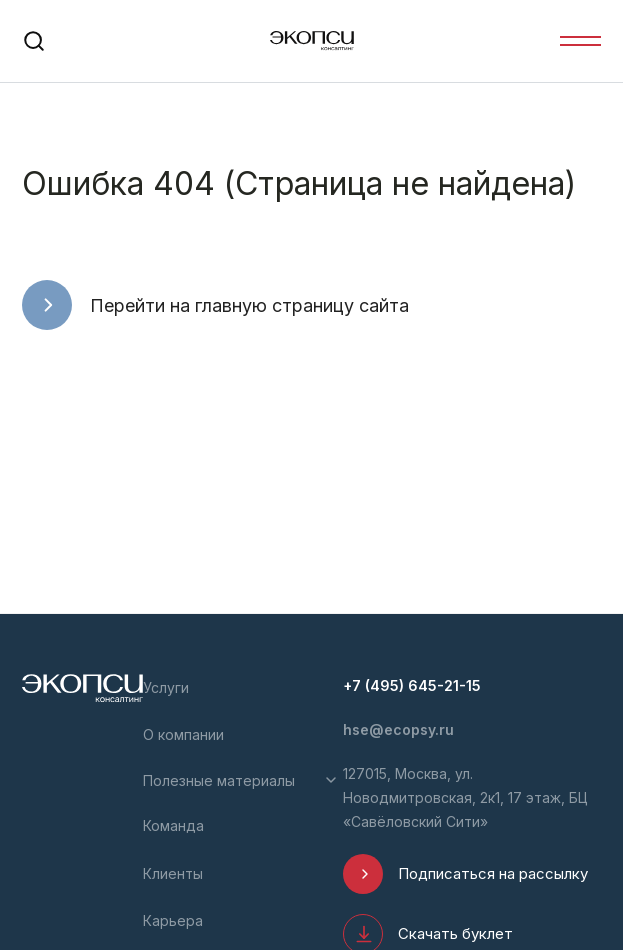 This screenshot has width=623, height=950. Describe the element at coordinates (166, 687) in the screenshot. I see `Услуги` at that location.